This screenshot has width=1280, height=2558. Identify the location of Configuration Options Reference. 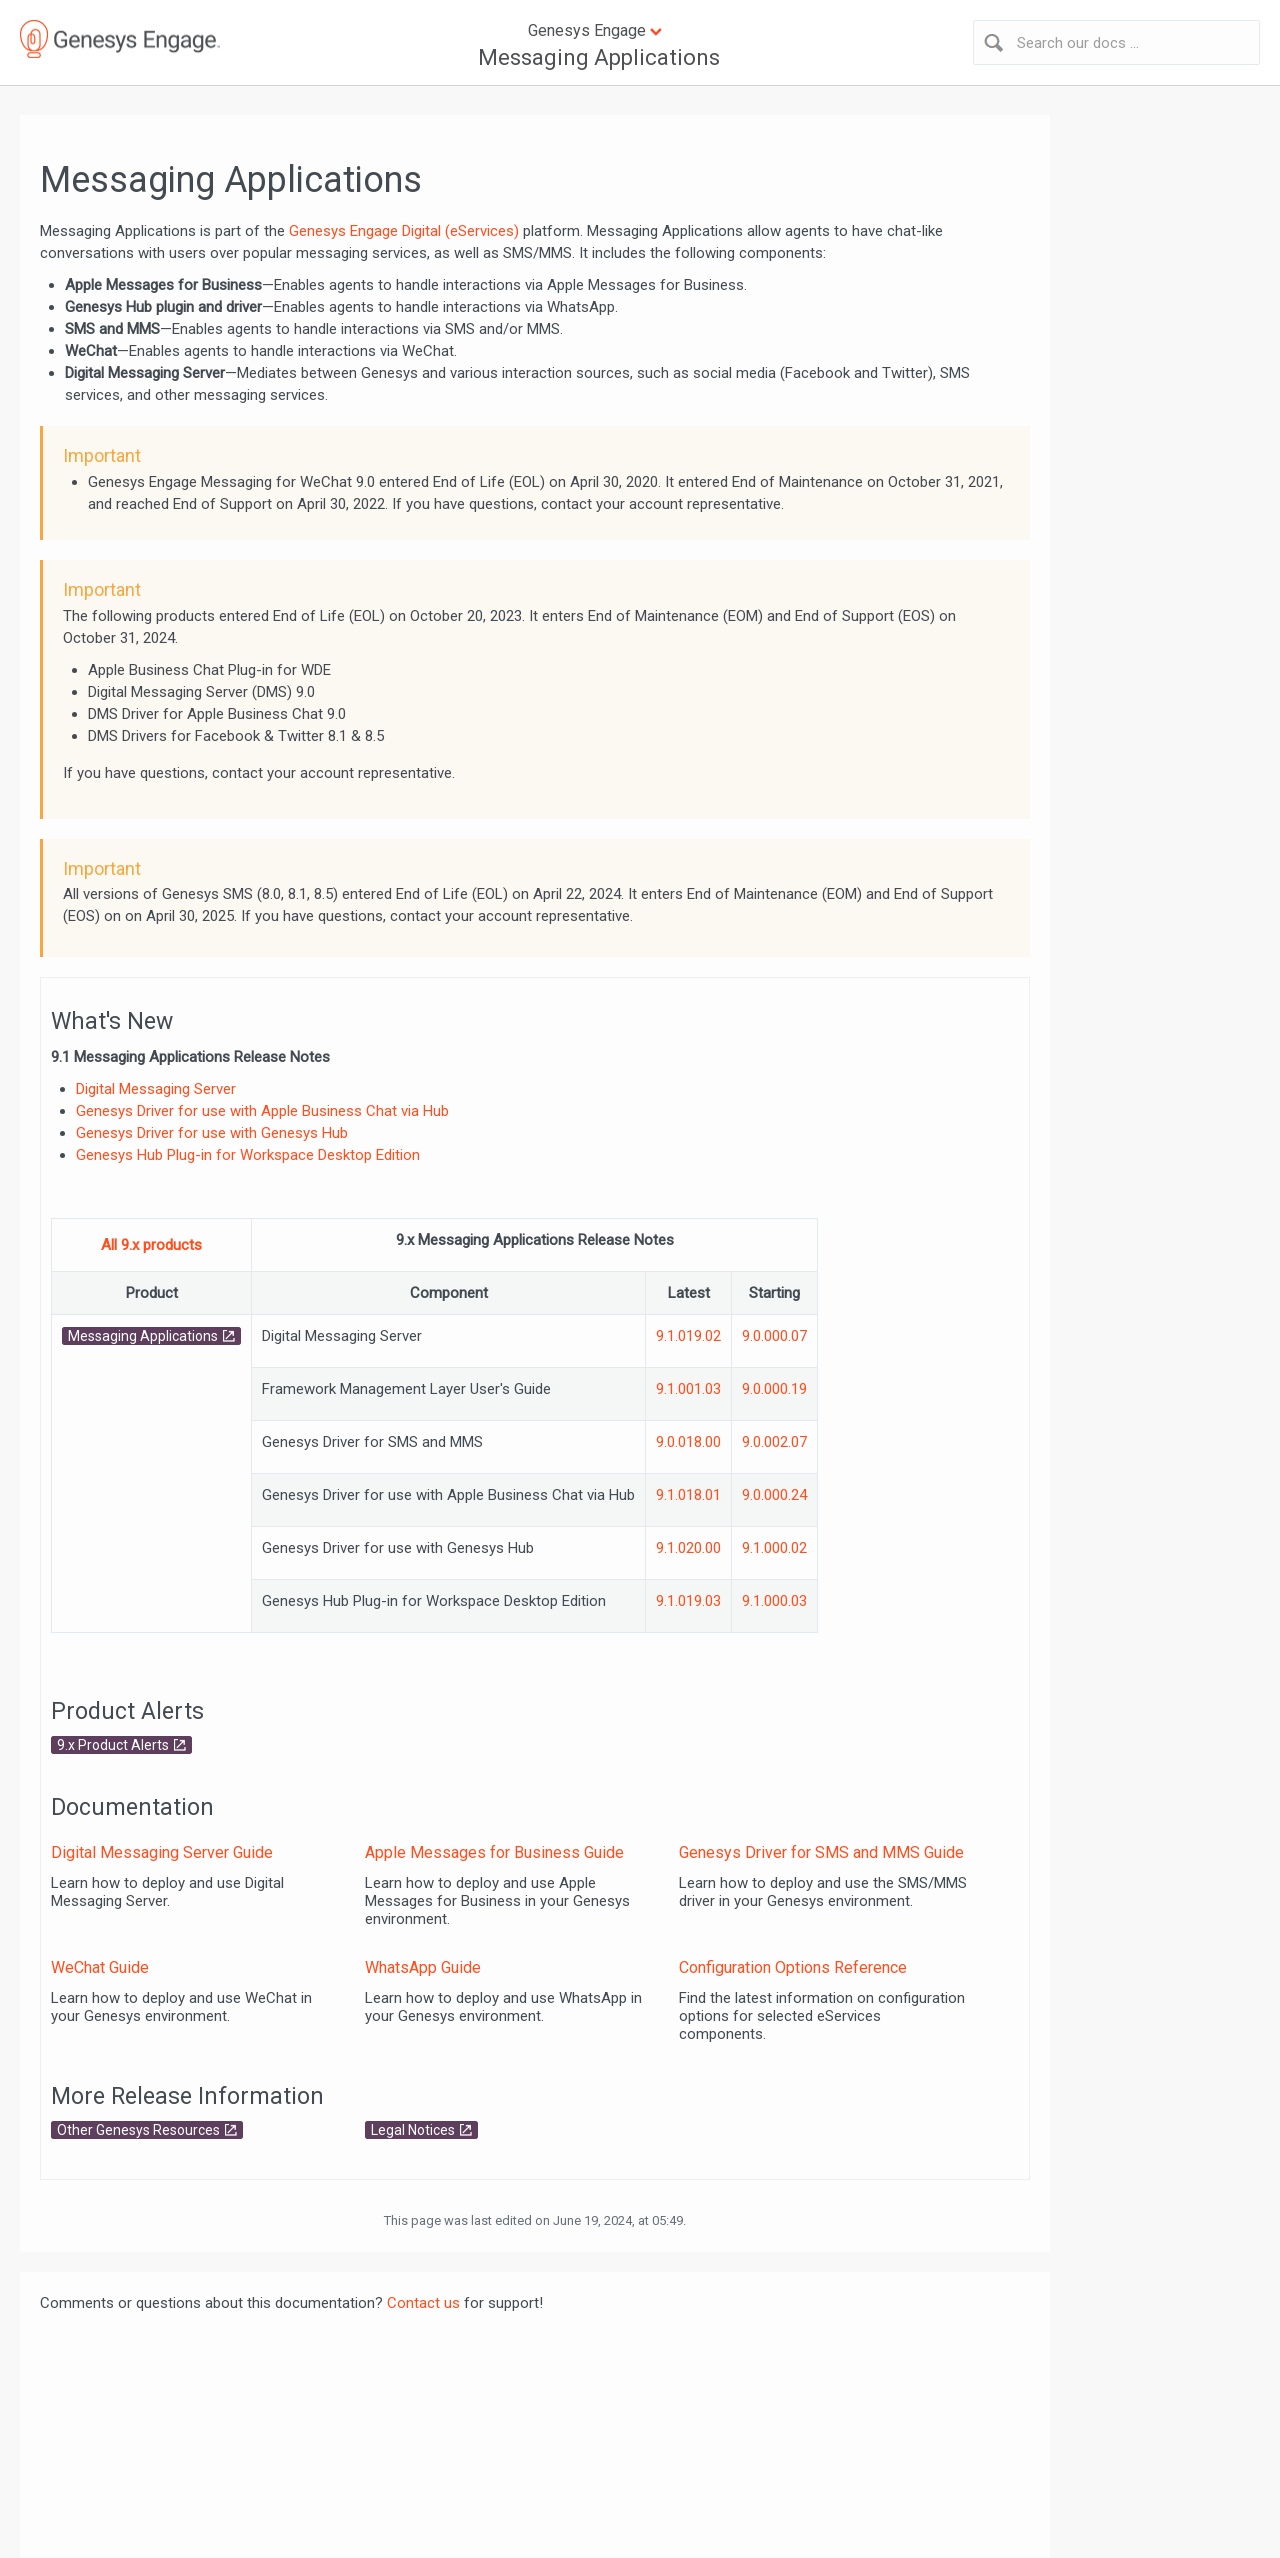
(793, 1967).